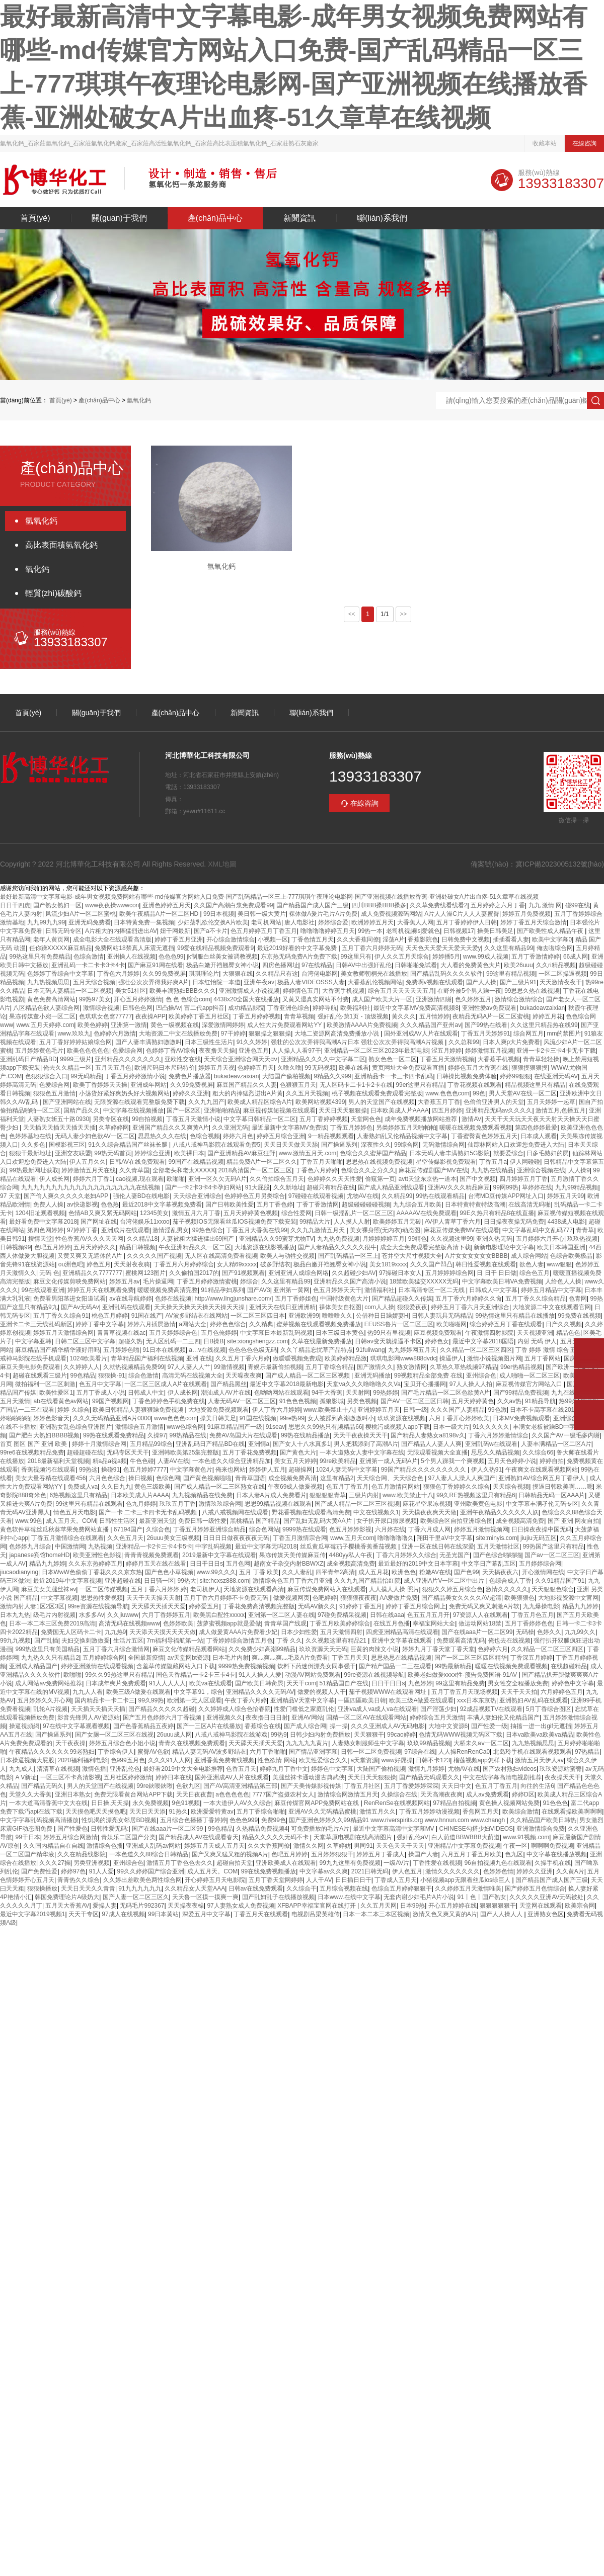  I want to click on 亚洲精品卡一卡三卡四卡乱码, so click(393, 1076).